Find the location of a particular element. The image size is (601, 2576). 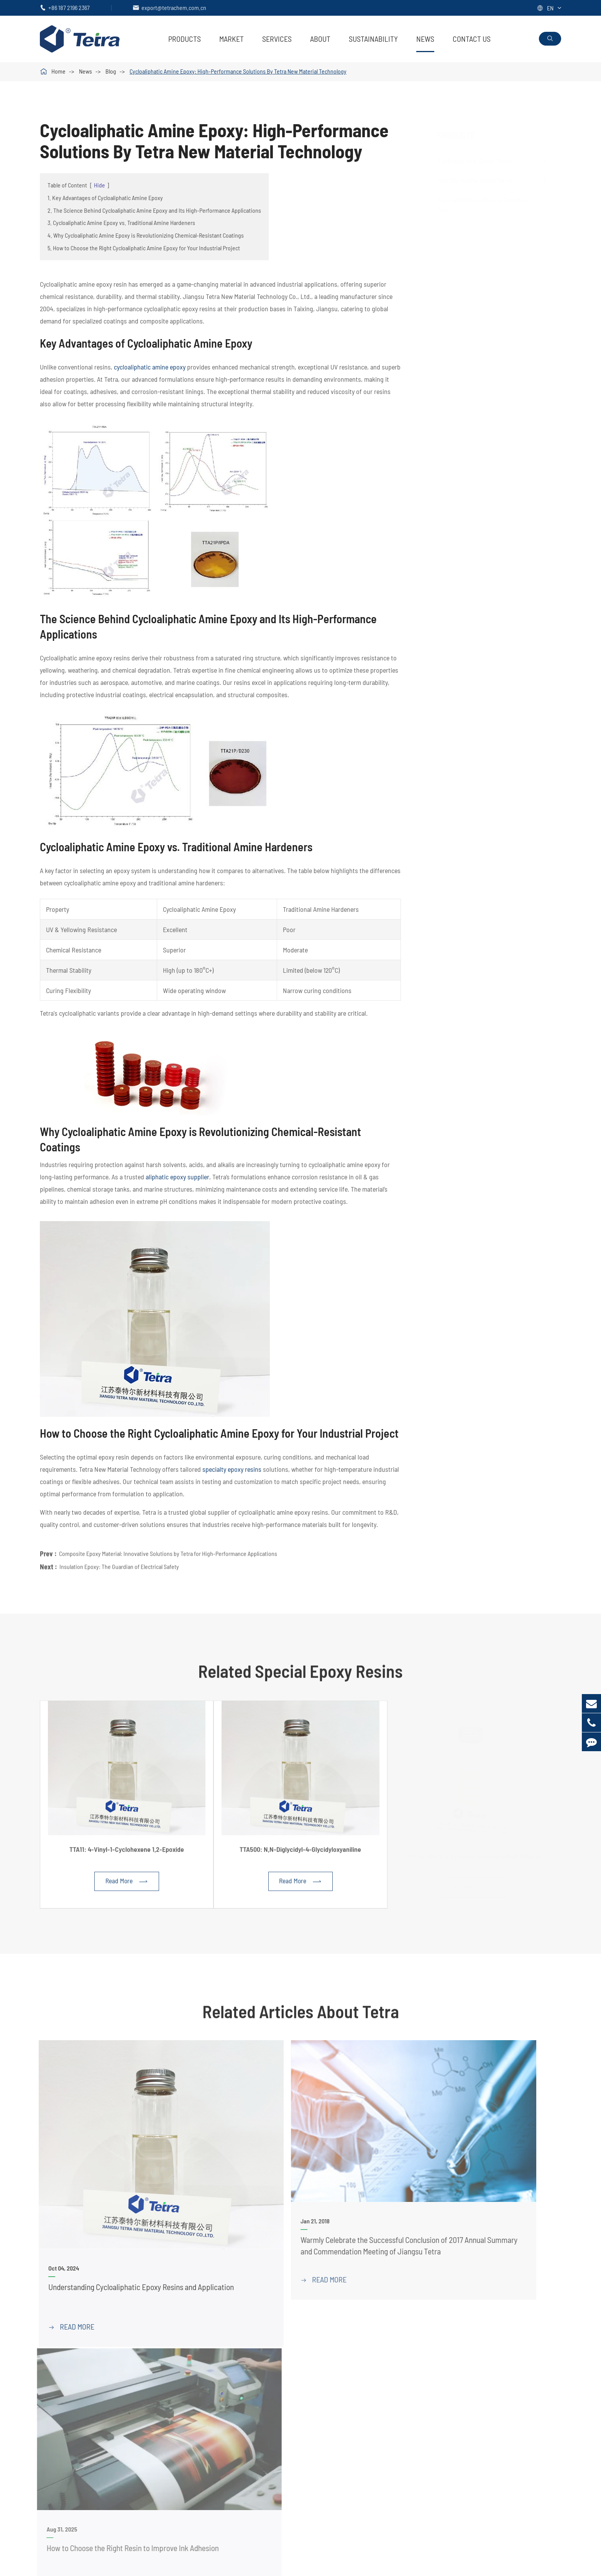

4. Why Cycloaliphatic Amine Epoxy is Revolutionizing Chemical-Resistant Coatings is located at coordinates (146, 235).